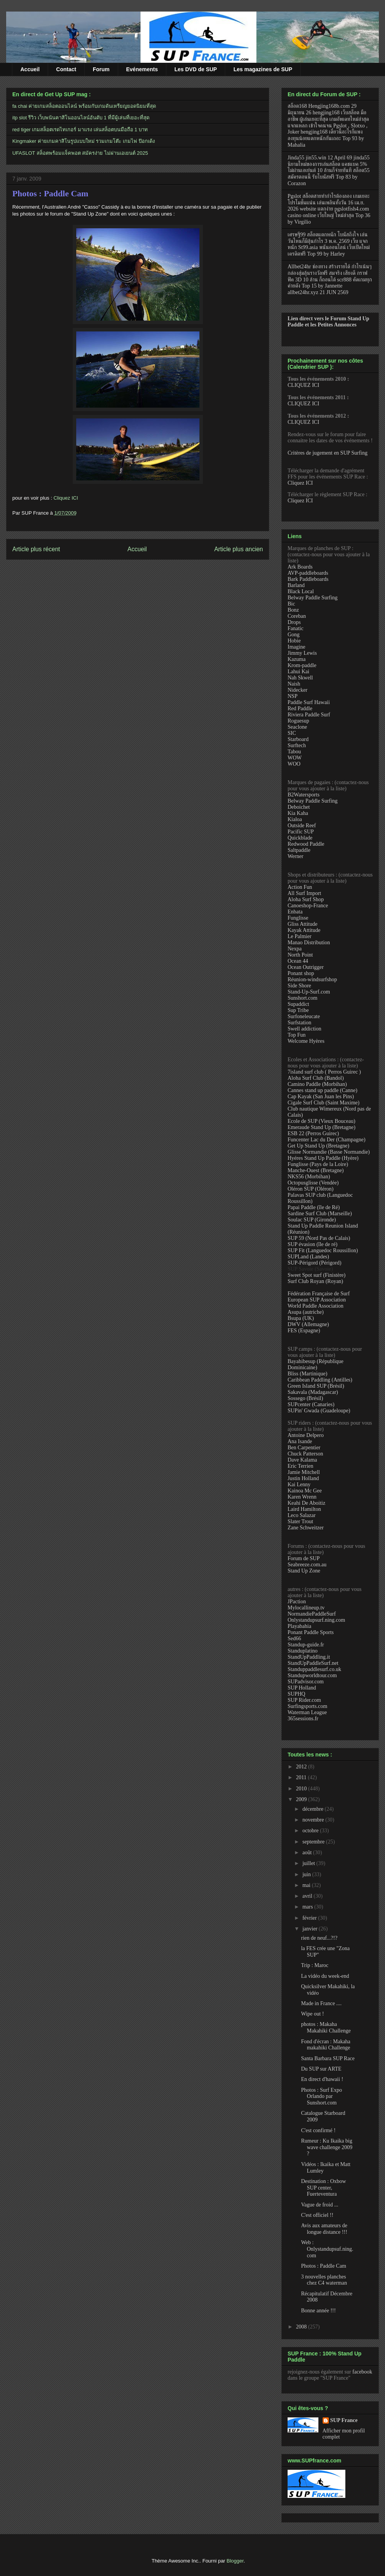 The image size is (385, 2576). Describe the element at coordinates (304, 1571) in the screenshot. I see `Stand Up Zone` at that location.